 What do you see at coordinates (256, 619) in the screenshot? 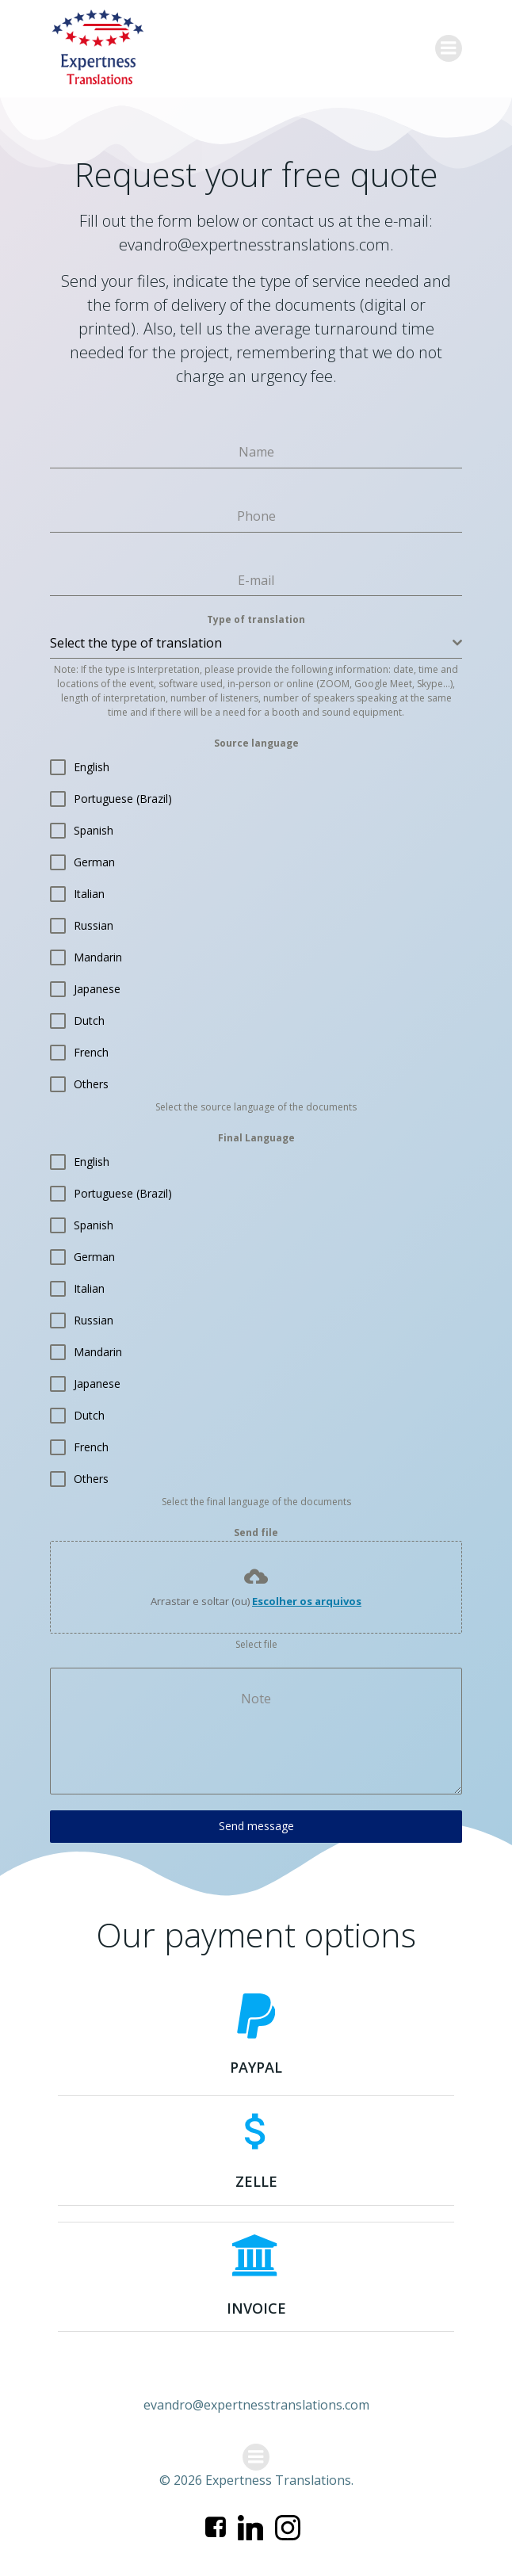
I see `Type of translation` at bounding box center [256, 619].